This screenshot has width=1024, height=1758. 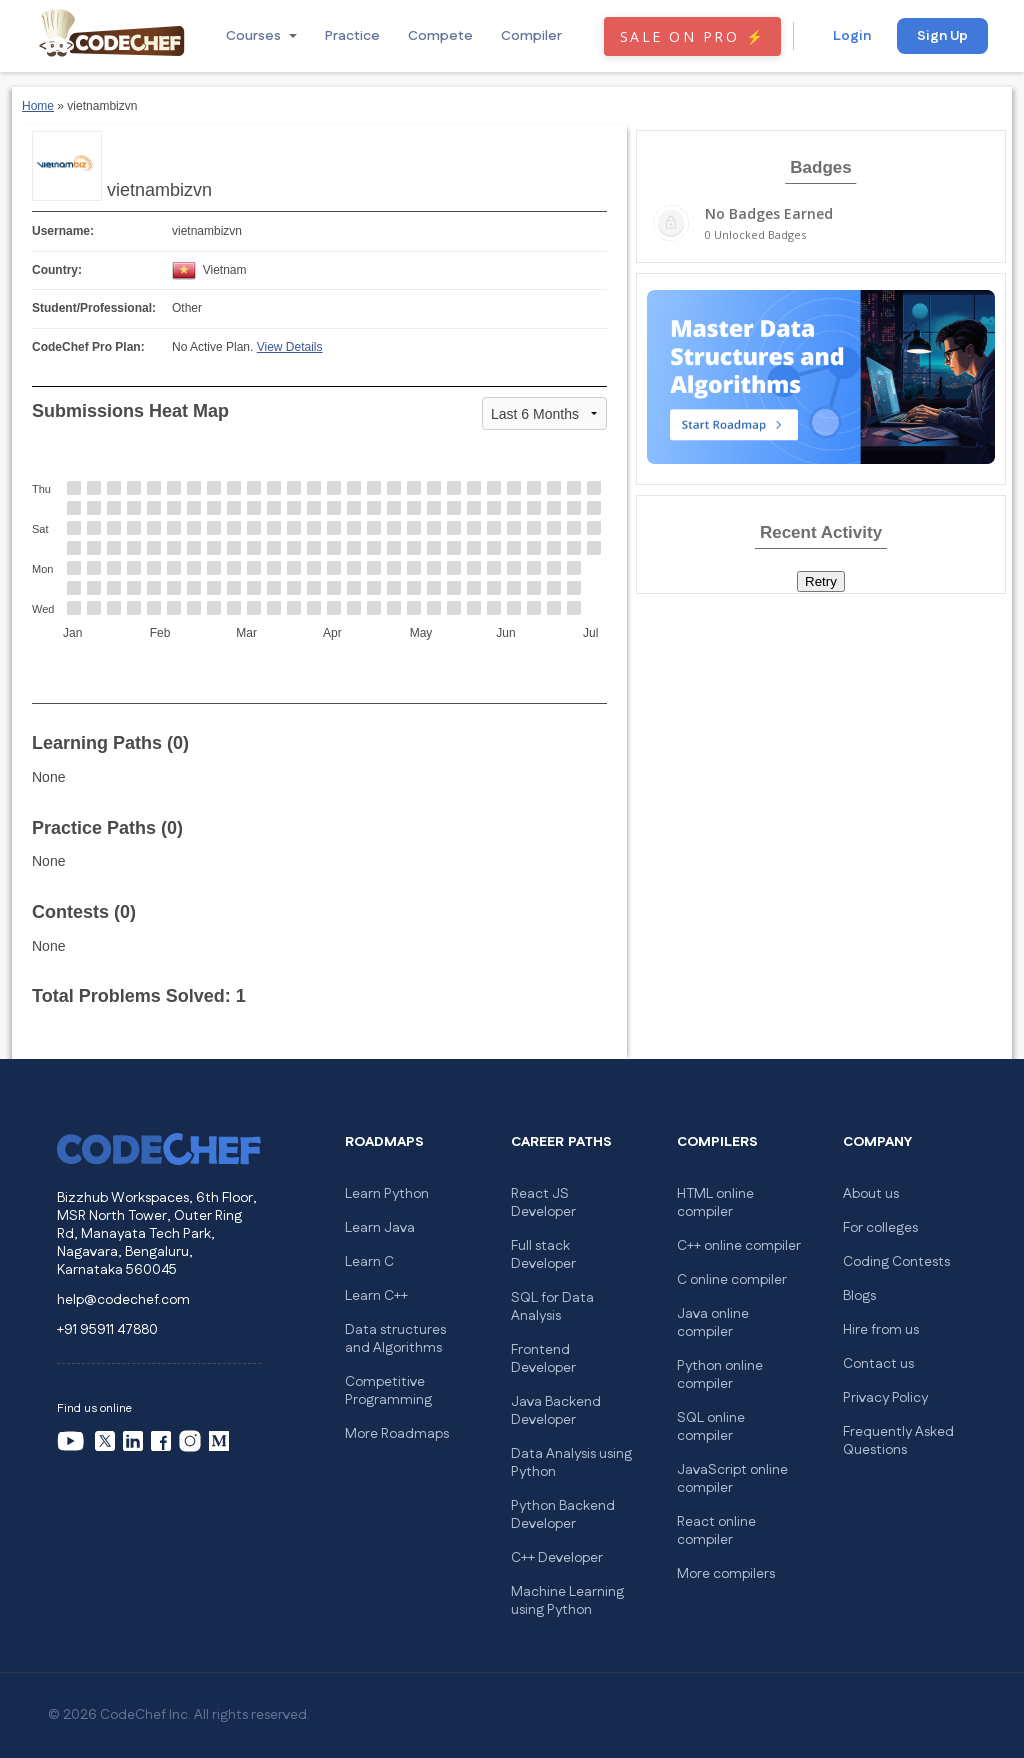 I want to click on JavaScript online compiler, so click(x=732, y=1479).